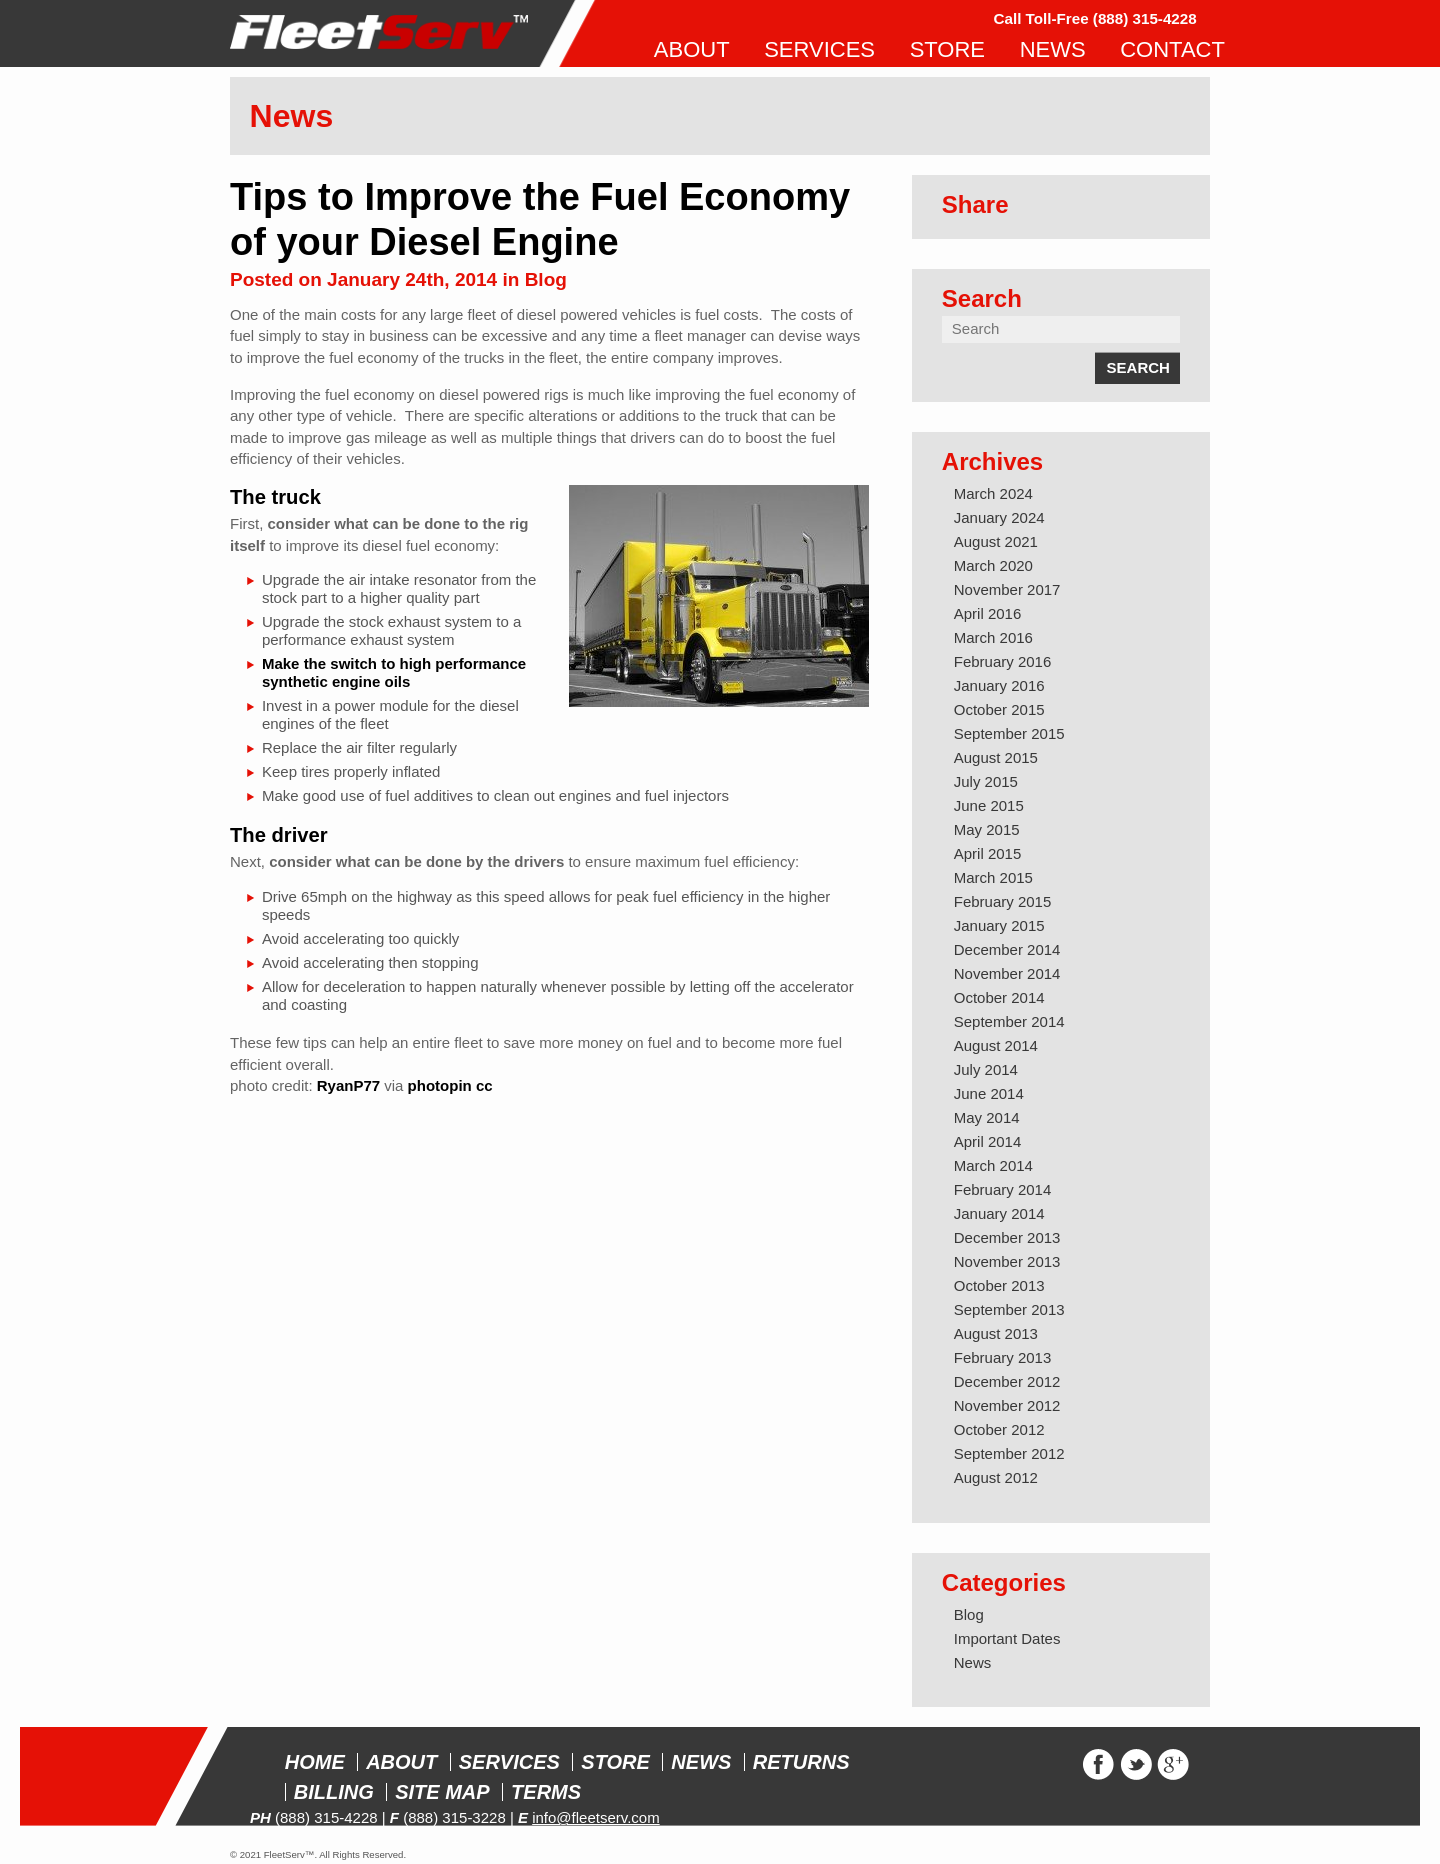 The height and width of the screenshot is (1864, 1440). I want to click on Store, so click(615, 1762).